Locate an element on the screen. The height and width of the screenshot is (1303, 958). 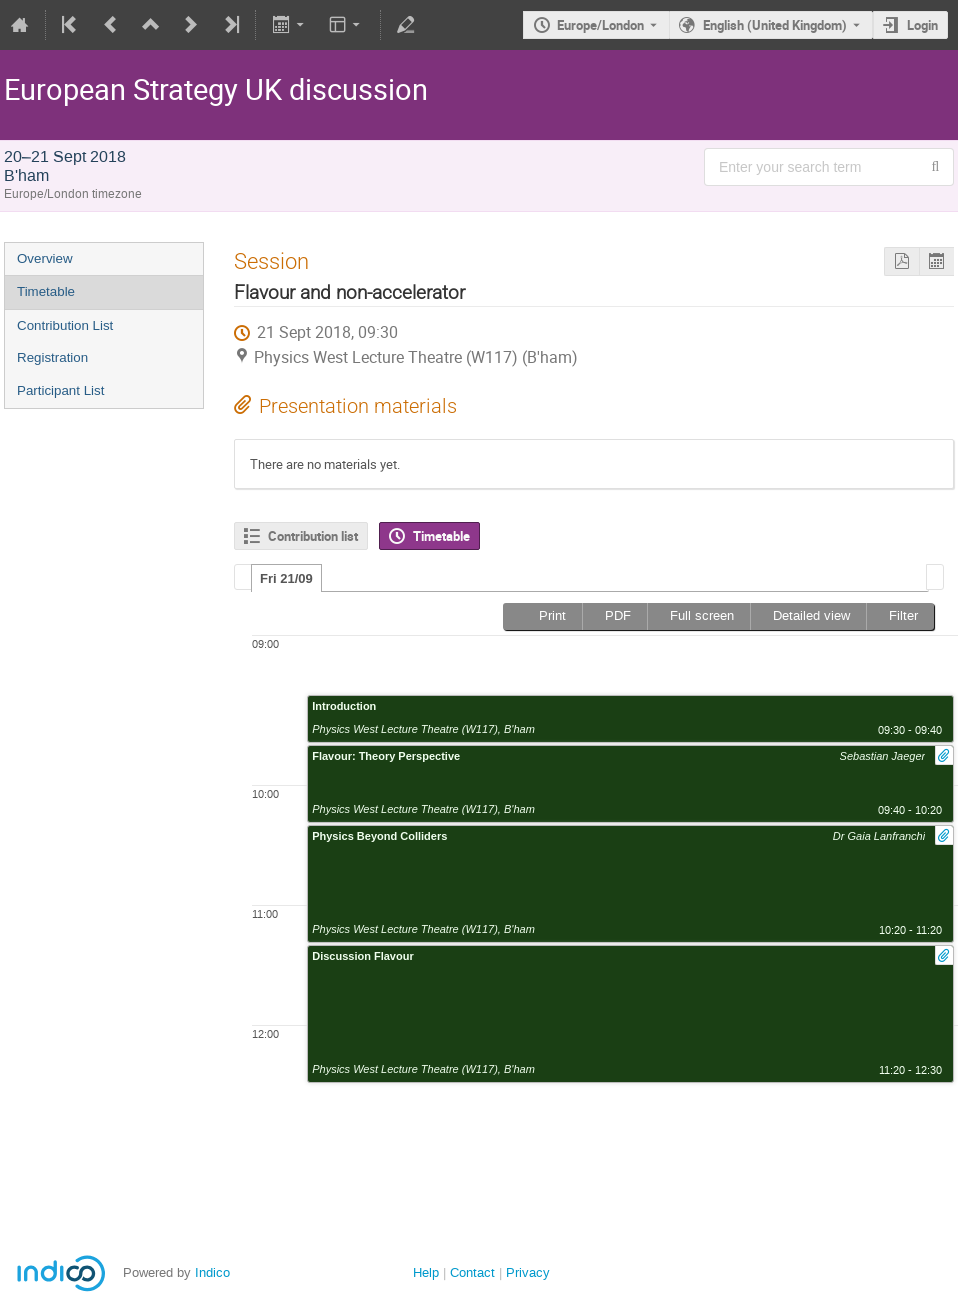
Registration is located at coordinates (52, 357).